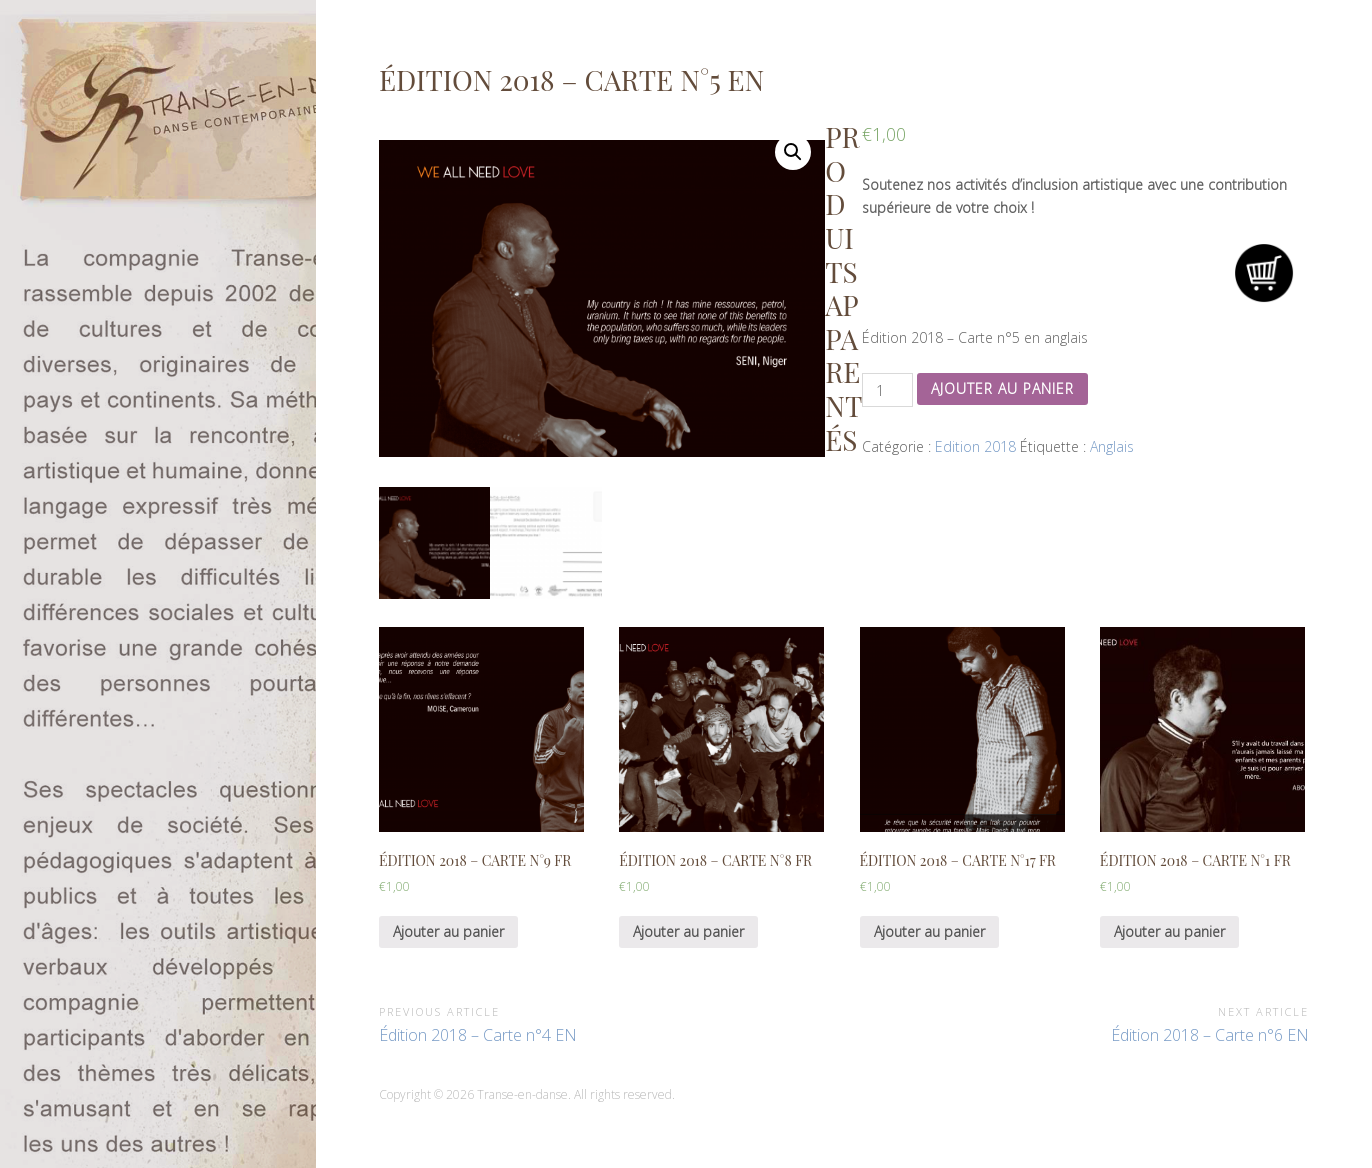 The width and height of the screenshot is (1372, 1168). I want to click on Ajouter au panier [Ajouter “Édition 2018 - Carte n°9 FR” à votre panier], so click(448, 931).